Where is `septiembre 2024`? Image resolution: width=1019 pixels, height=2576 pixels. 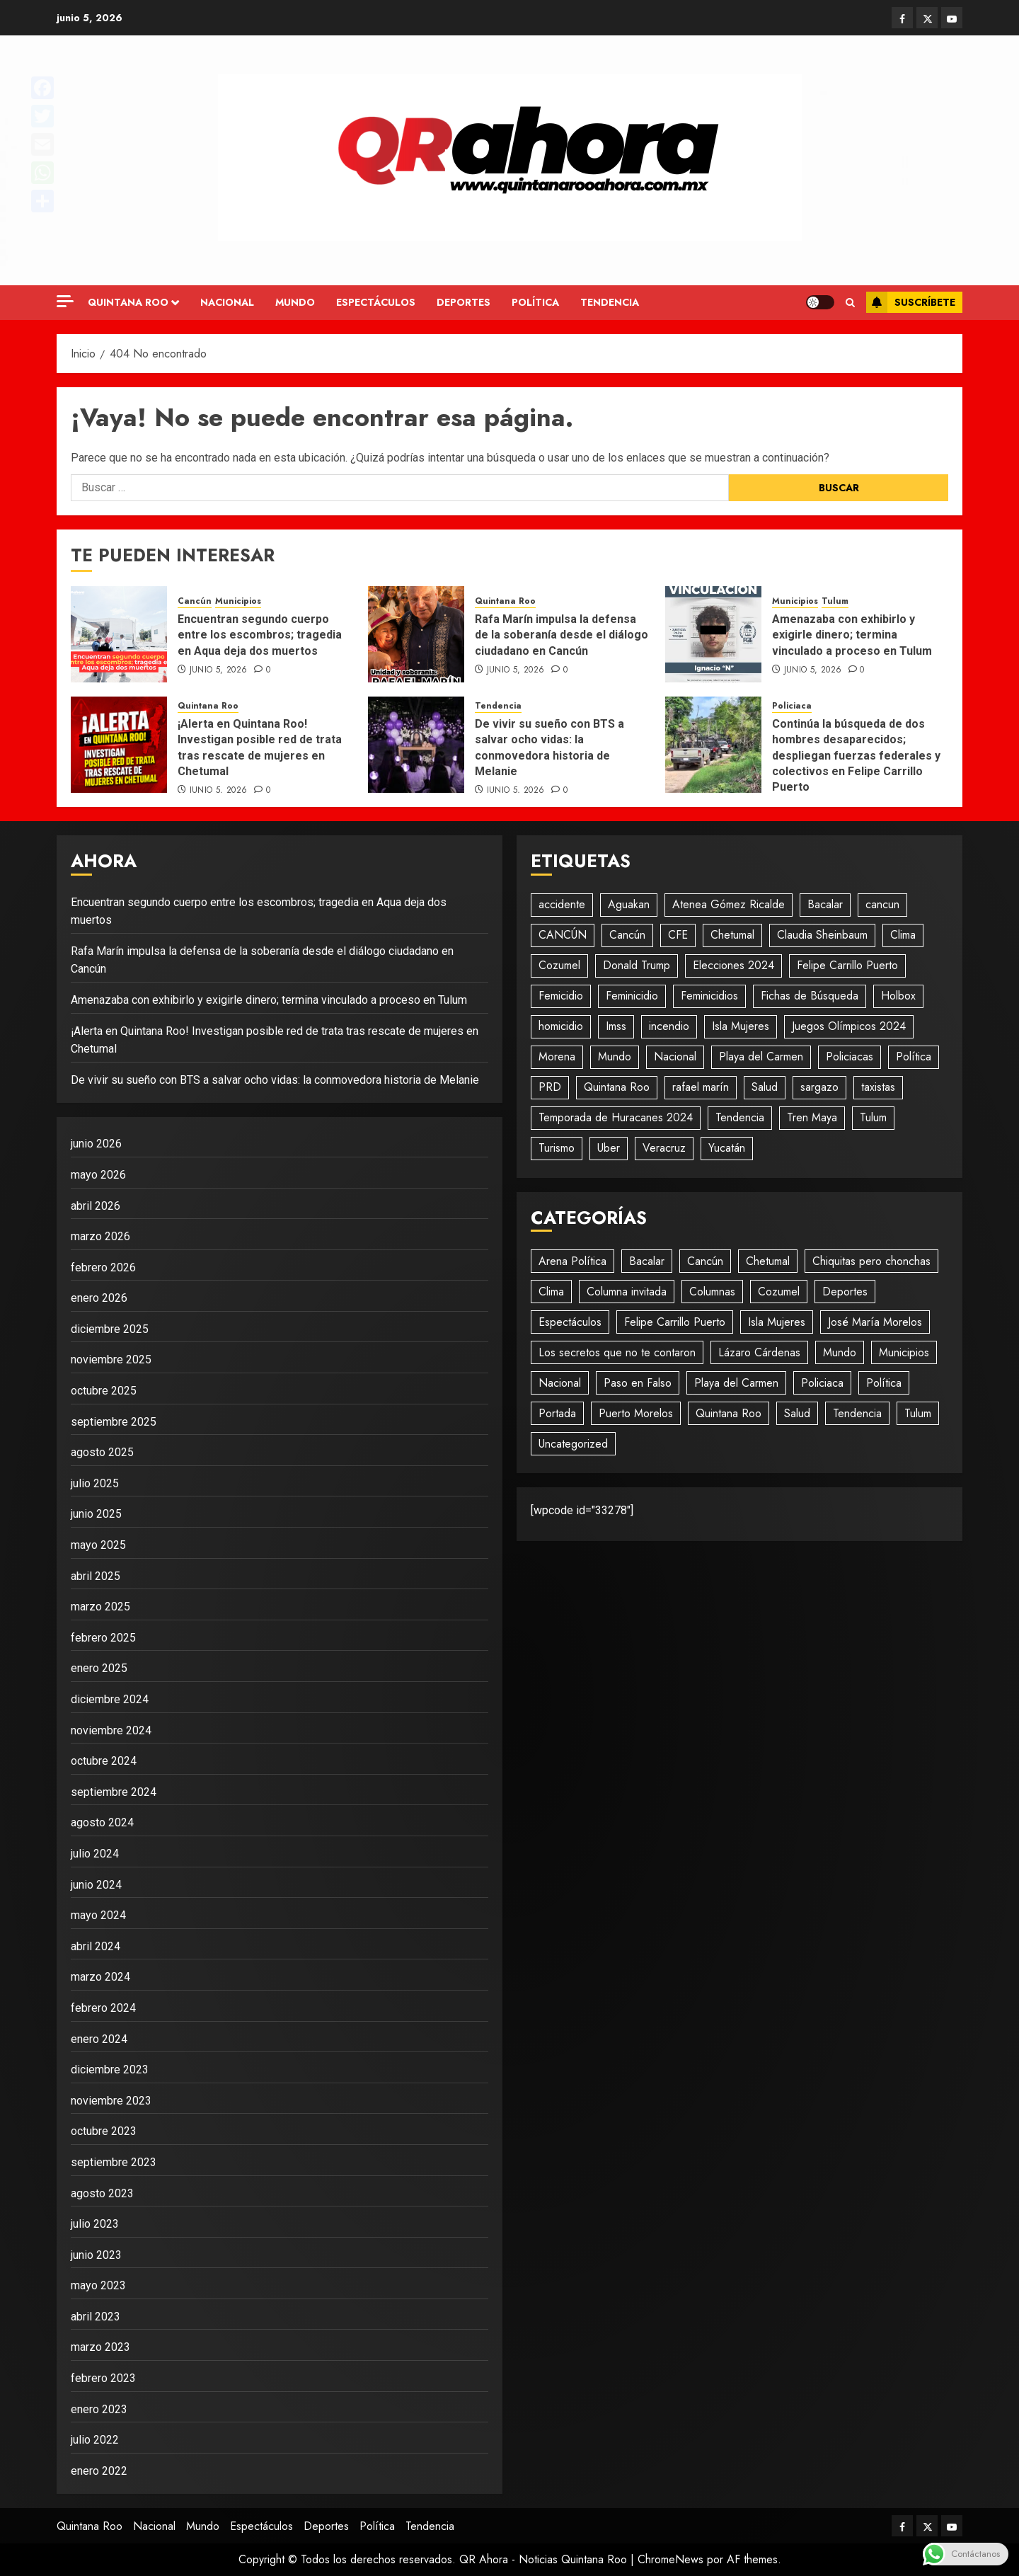
septiembre 2024 is located at coordinates (113, 1792).